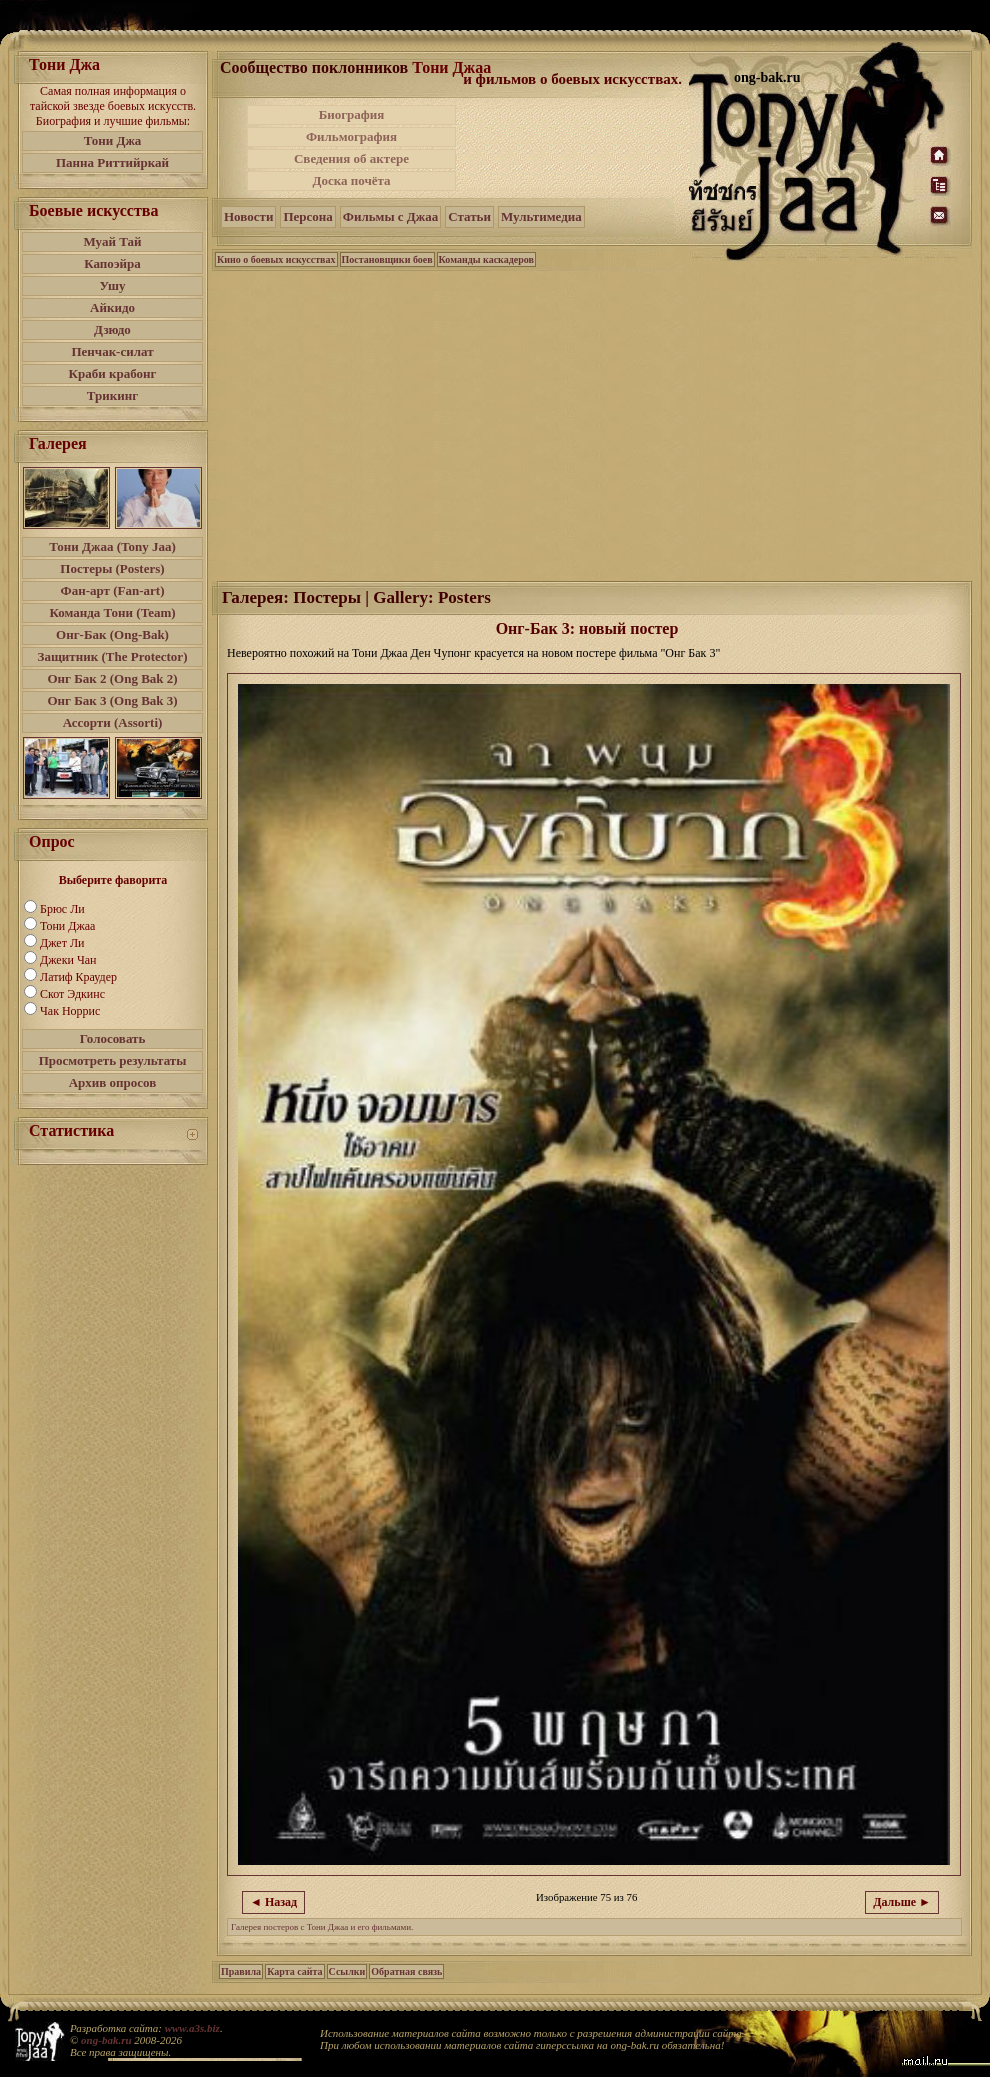 This screenshot has width=990, height=2077. Describe the element at coordinates (62, 943) in the screenshot. I see `Джет Ли` at that location.